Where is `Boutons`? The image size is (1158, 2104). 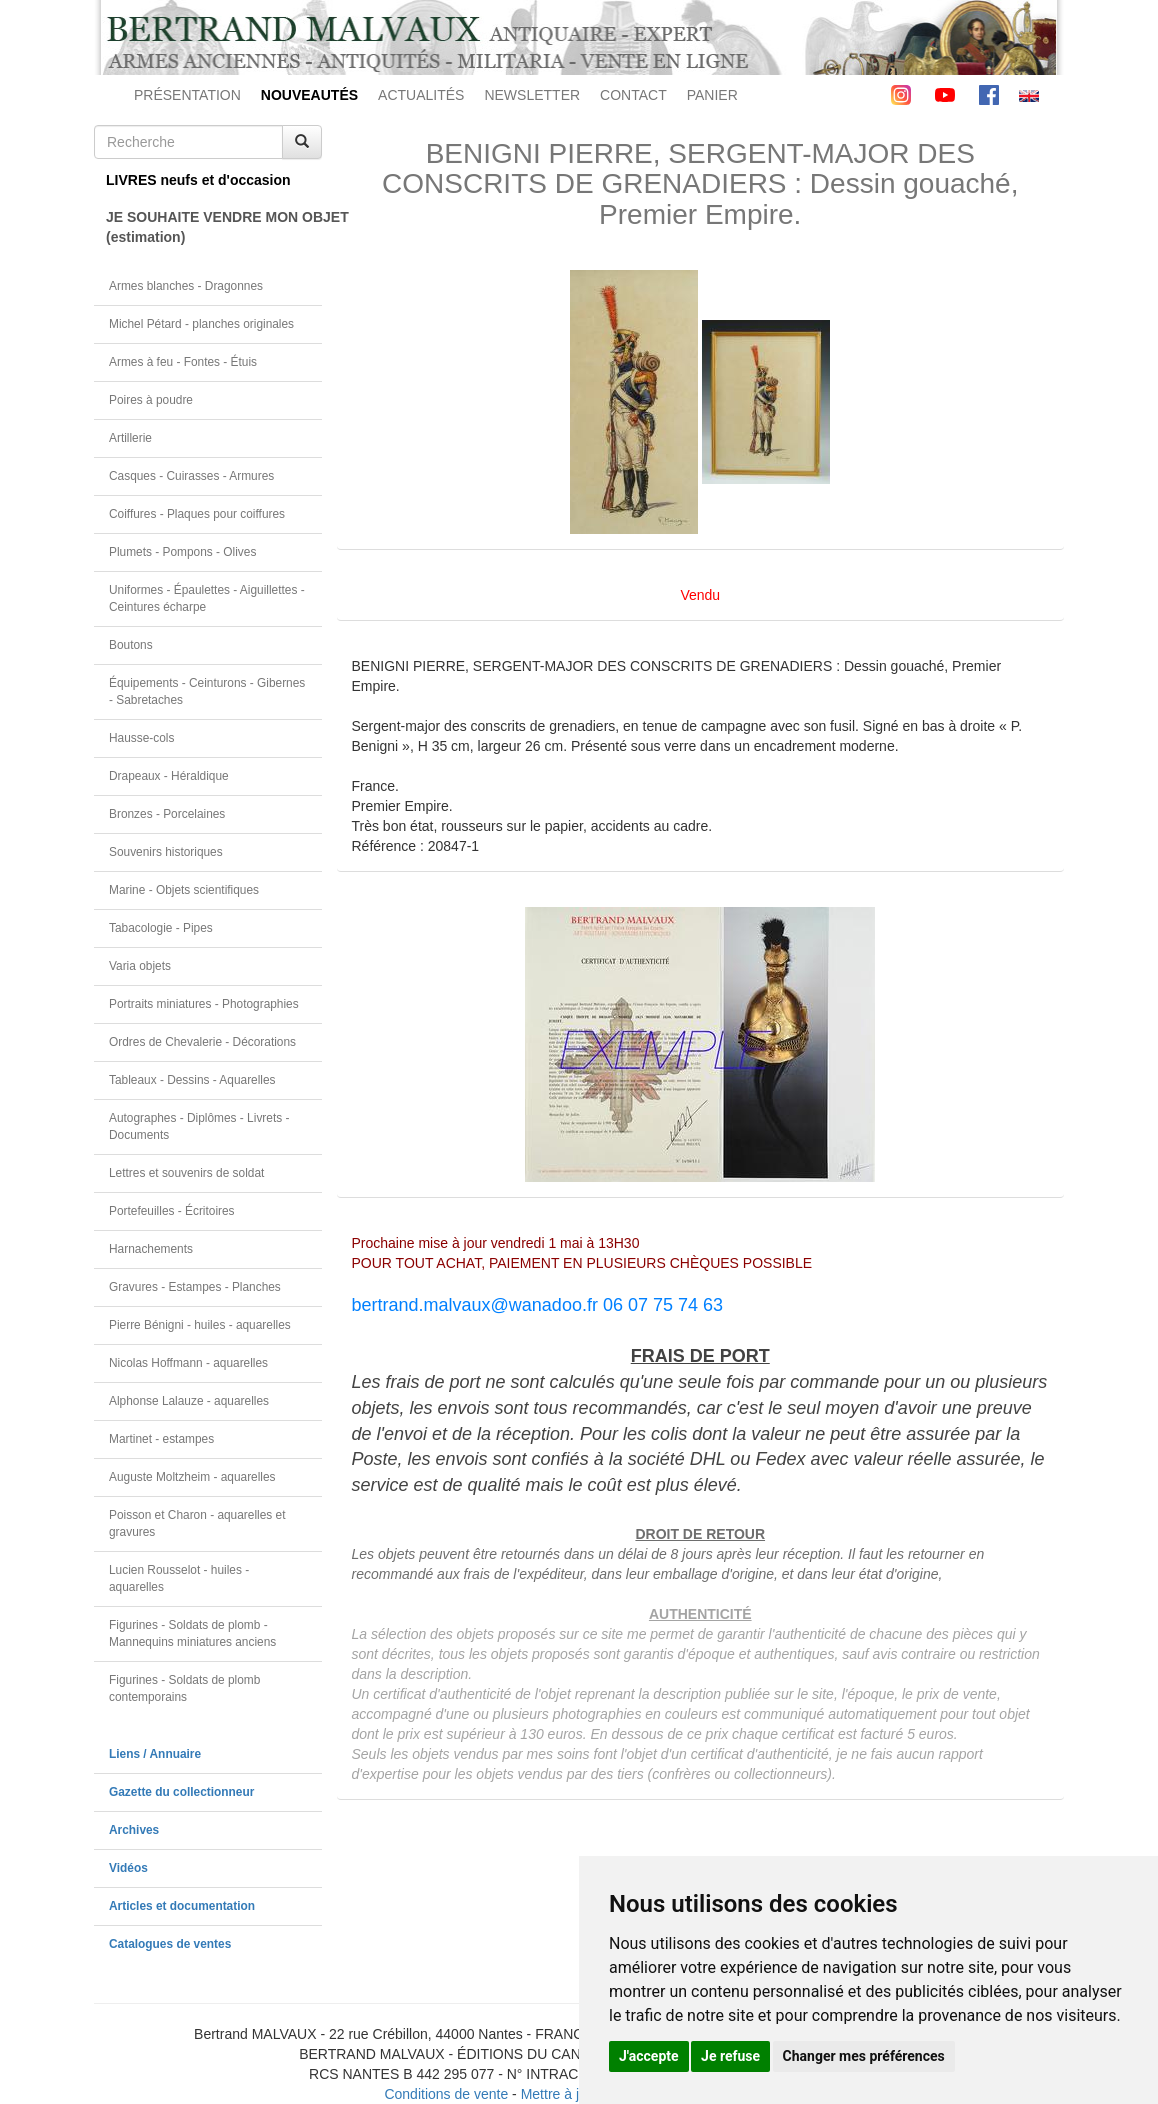 Boutons is located at coordinates (131, 645).